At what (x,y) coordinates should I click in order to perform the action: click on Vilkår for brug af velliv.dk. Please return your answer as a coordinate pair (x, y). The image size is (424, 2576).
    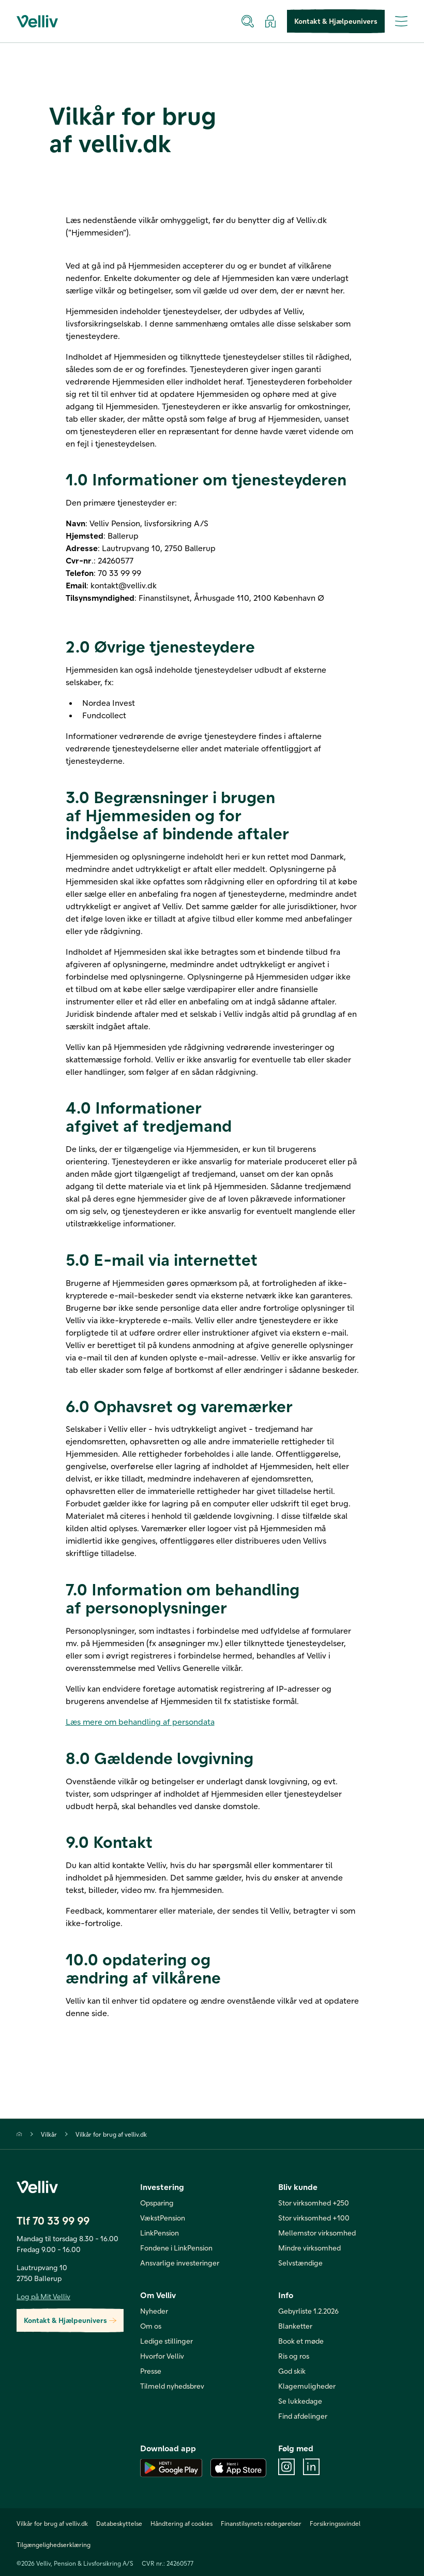
    Looking at the image, I should click on (111, 2134).